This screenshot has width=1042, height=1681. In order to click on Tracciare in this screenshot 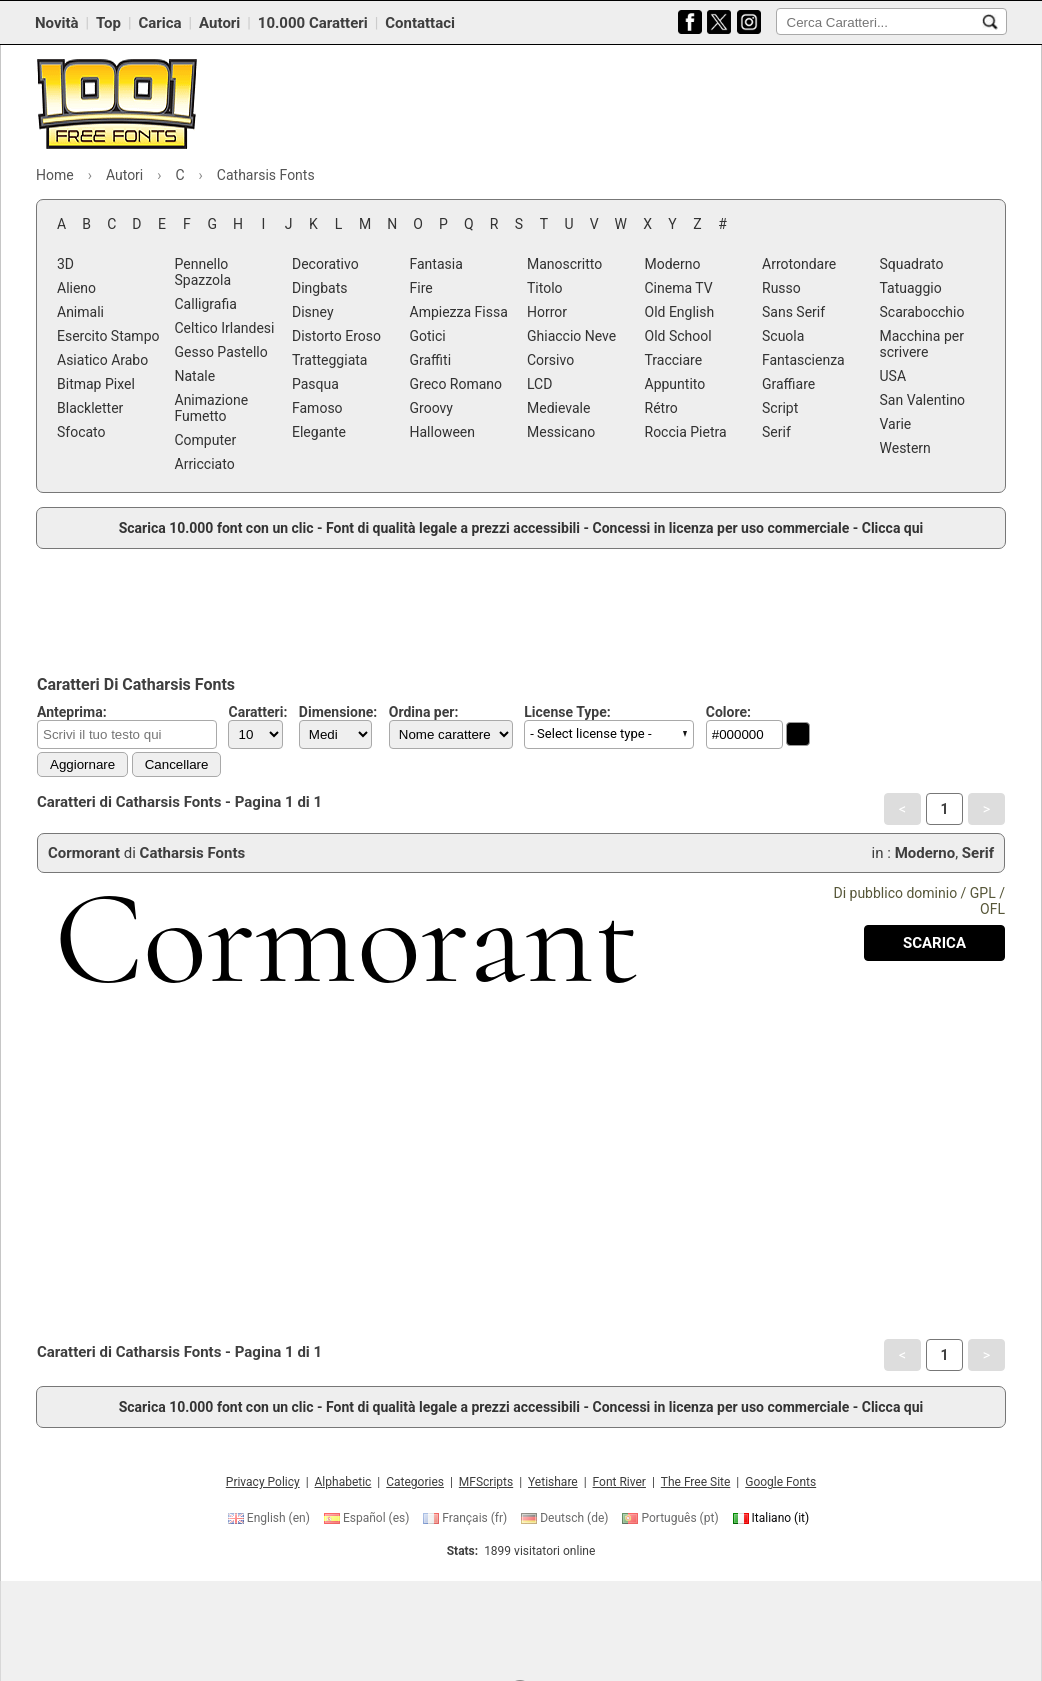, I will do `click(674, 360)`.